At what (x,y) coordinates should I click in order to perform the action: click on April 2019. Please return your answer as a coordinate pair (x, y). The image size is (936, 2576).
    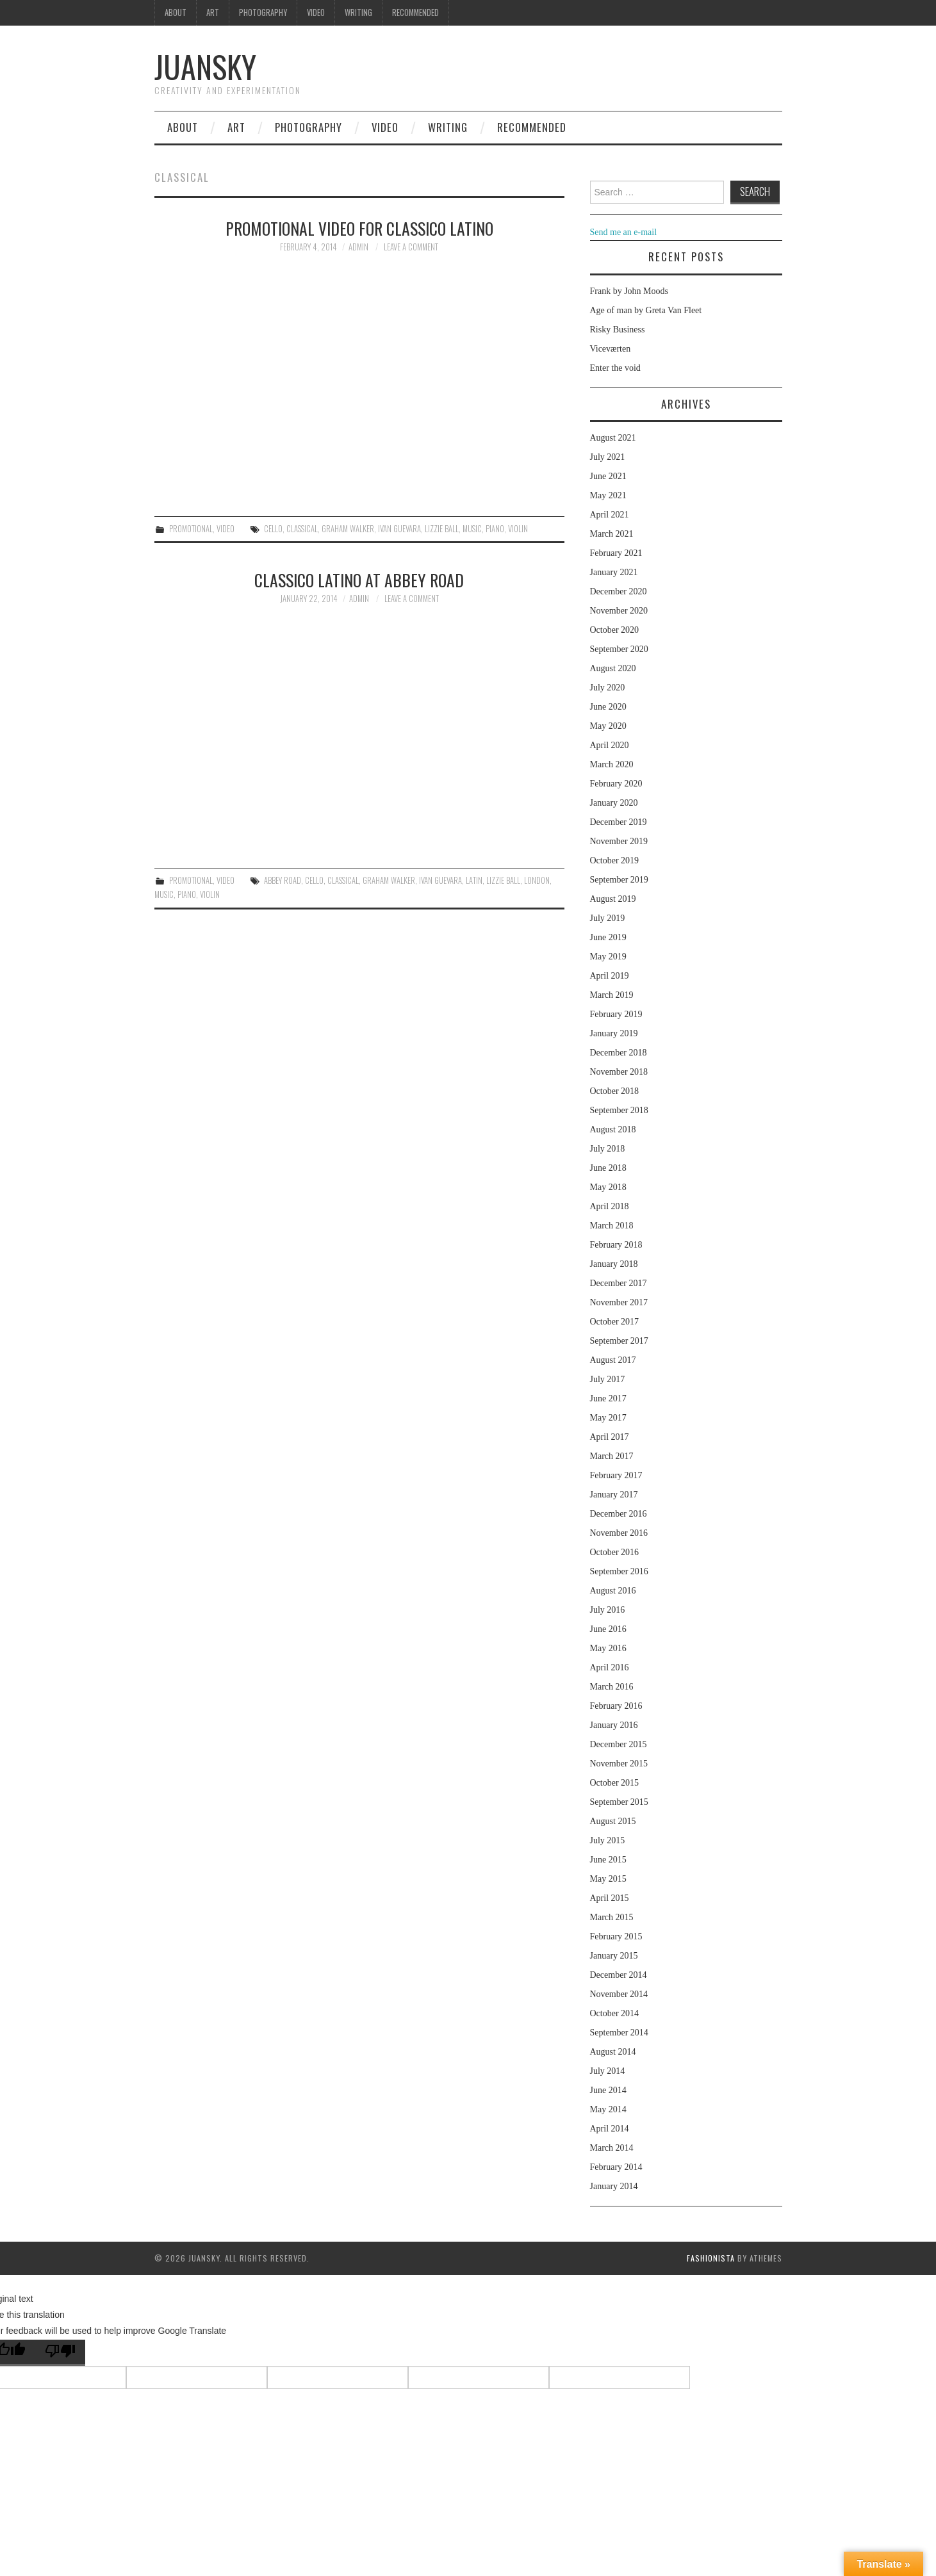
    Looking at the image, I should click on (609, 976).